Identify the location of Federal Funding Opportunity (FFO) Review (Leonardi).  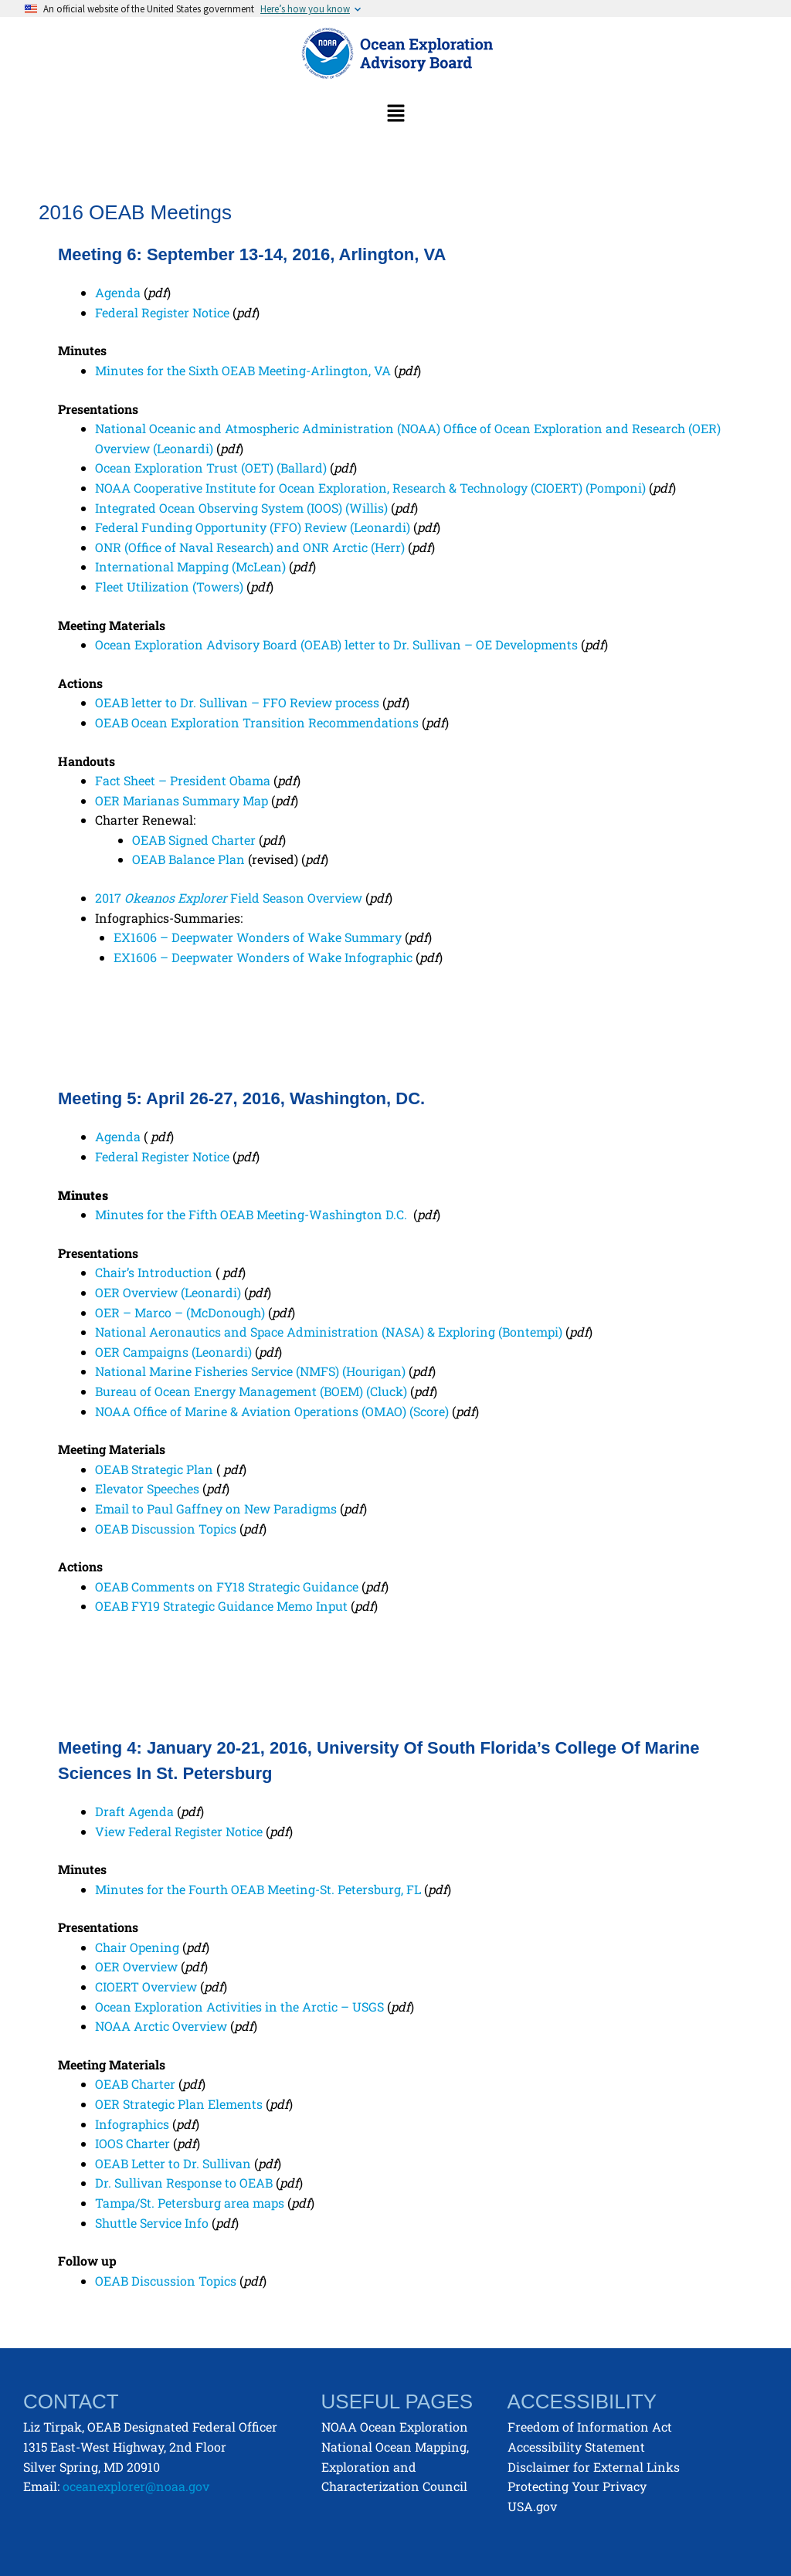
(252, 527).